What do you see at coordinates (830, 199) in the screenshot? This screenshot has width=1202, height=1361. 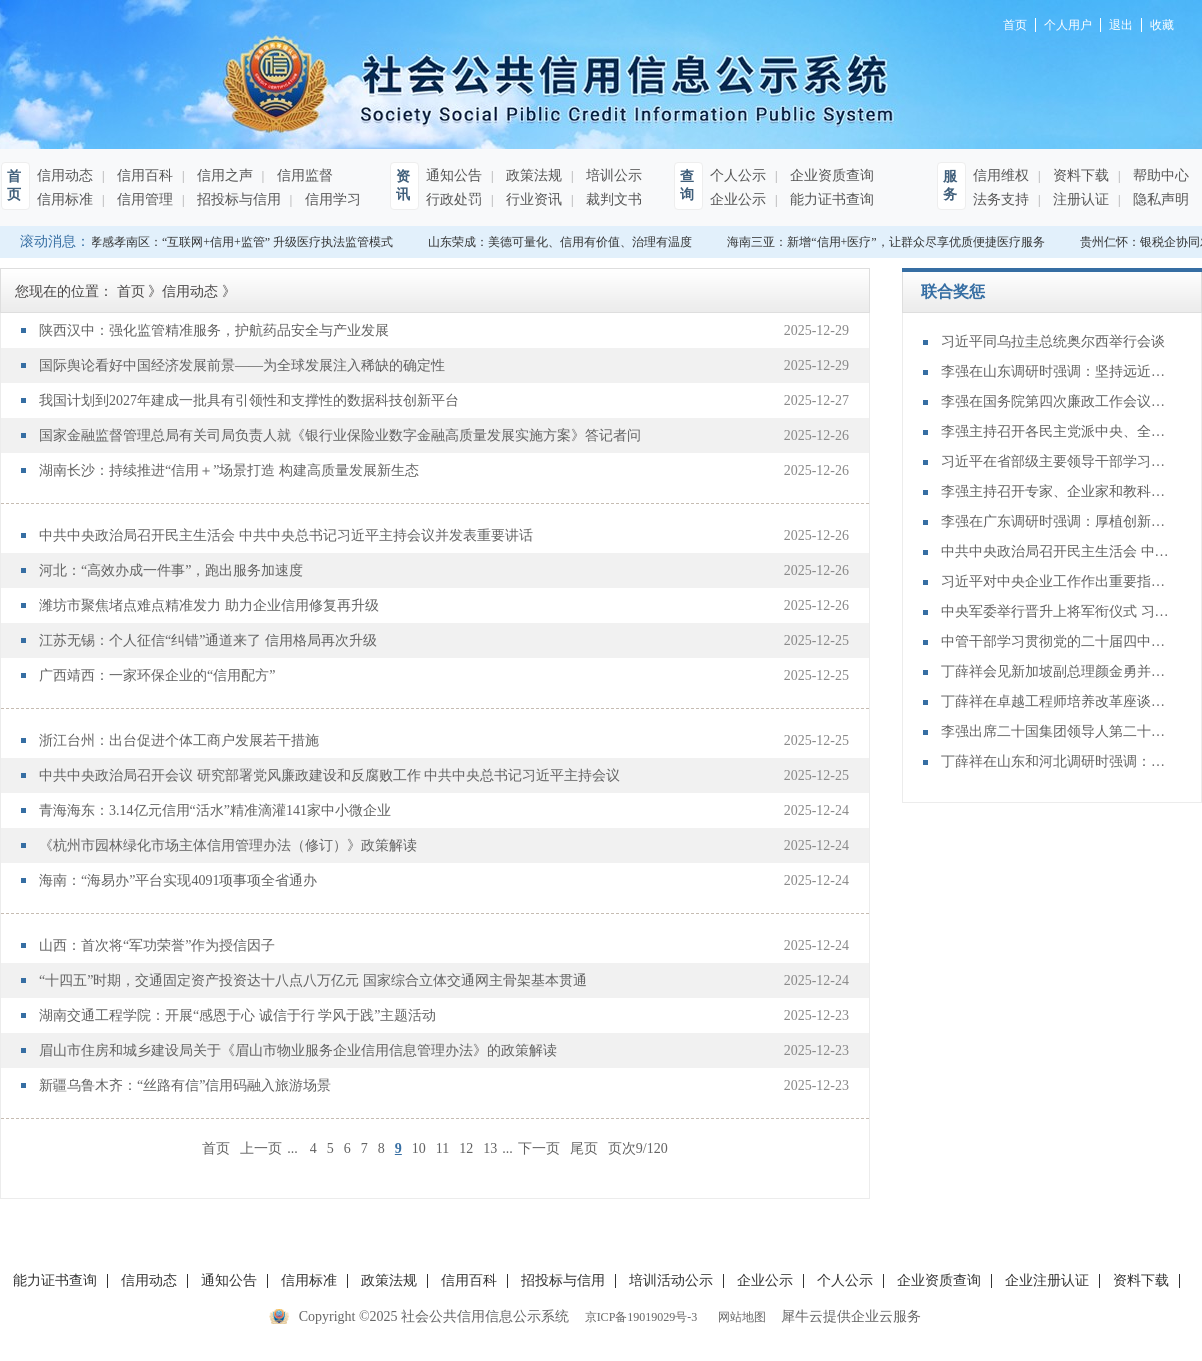 I see `能力证书查询` at bounding box center [830, 199].